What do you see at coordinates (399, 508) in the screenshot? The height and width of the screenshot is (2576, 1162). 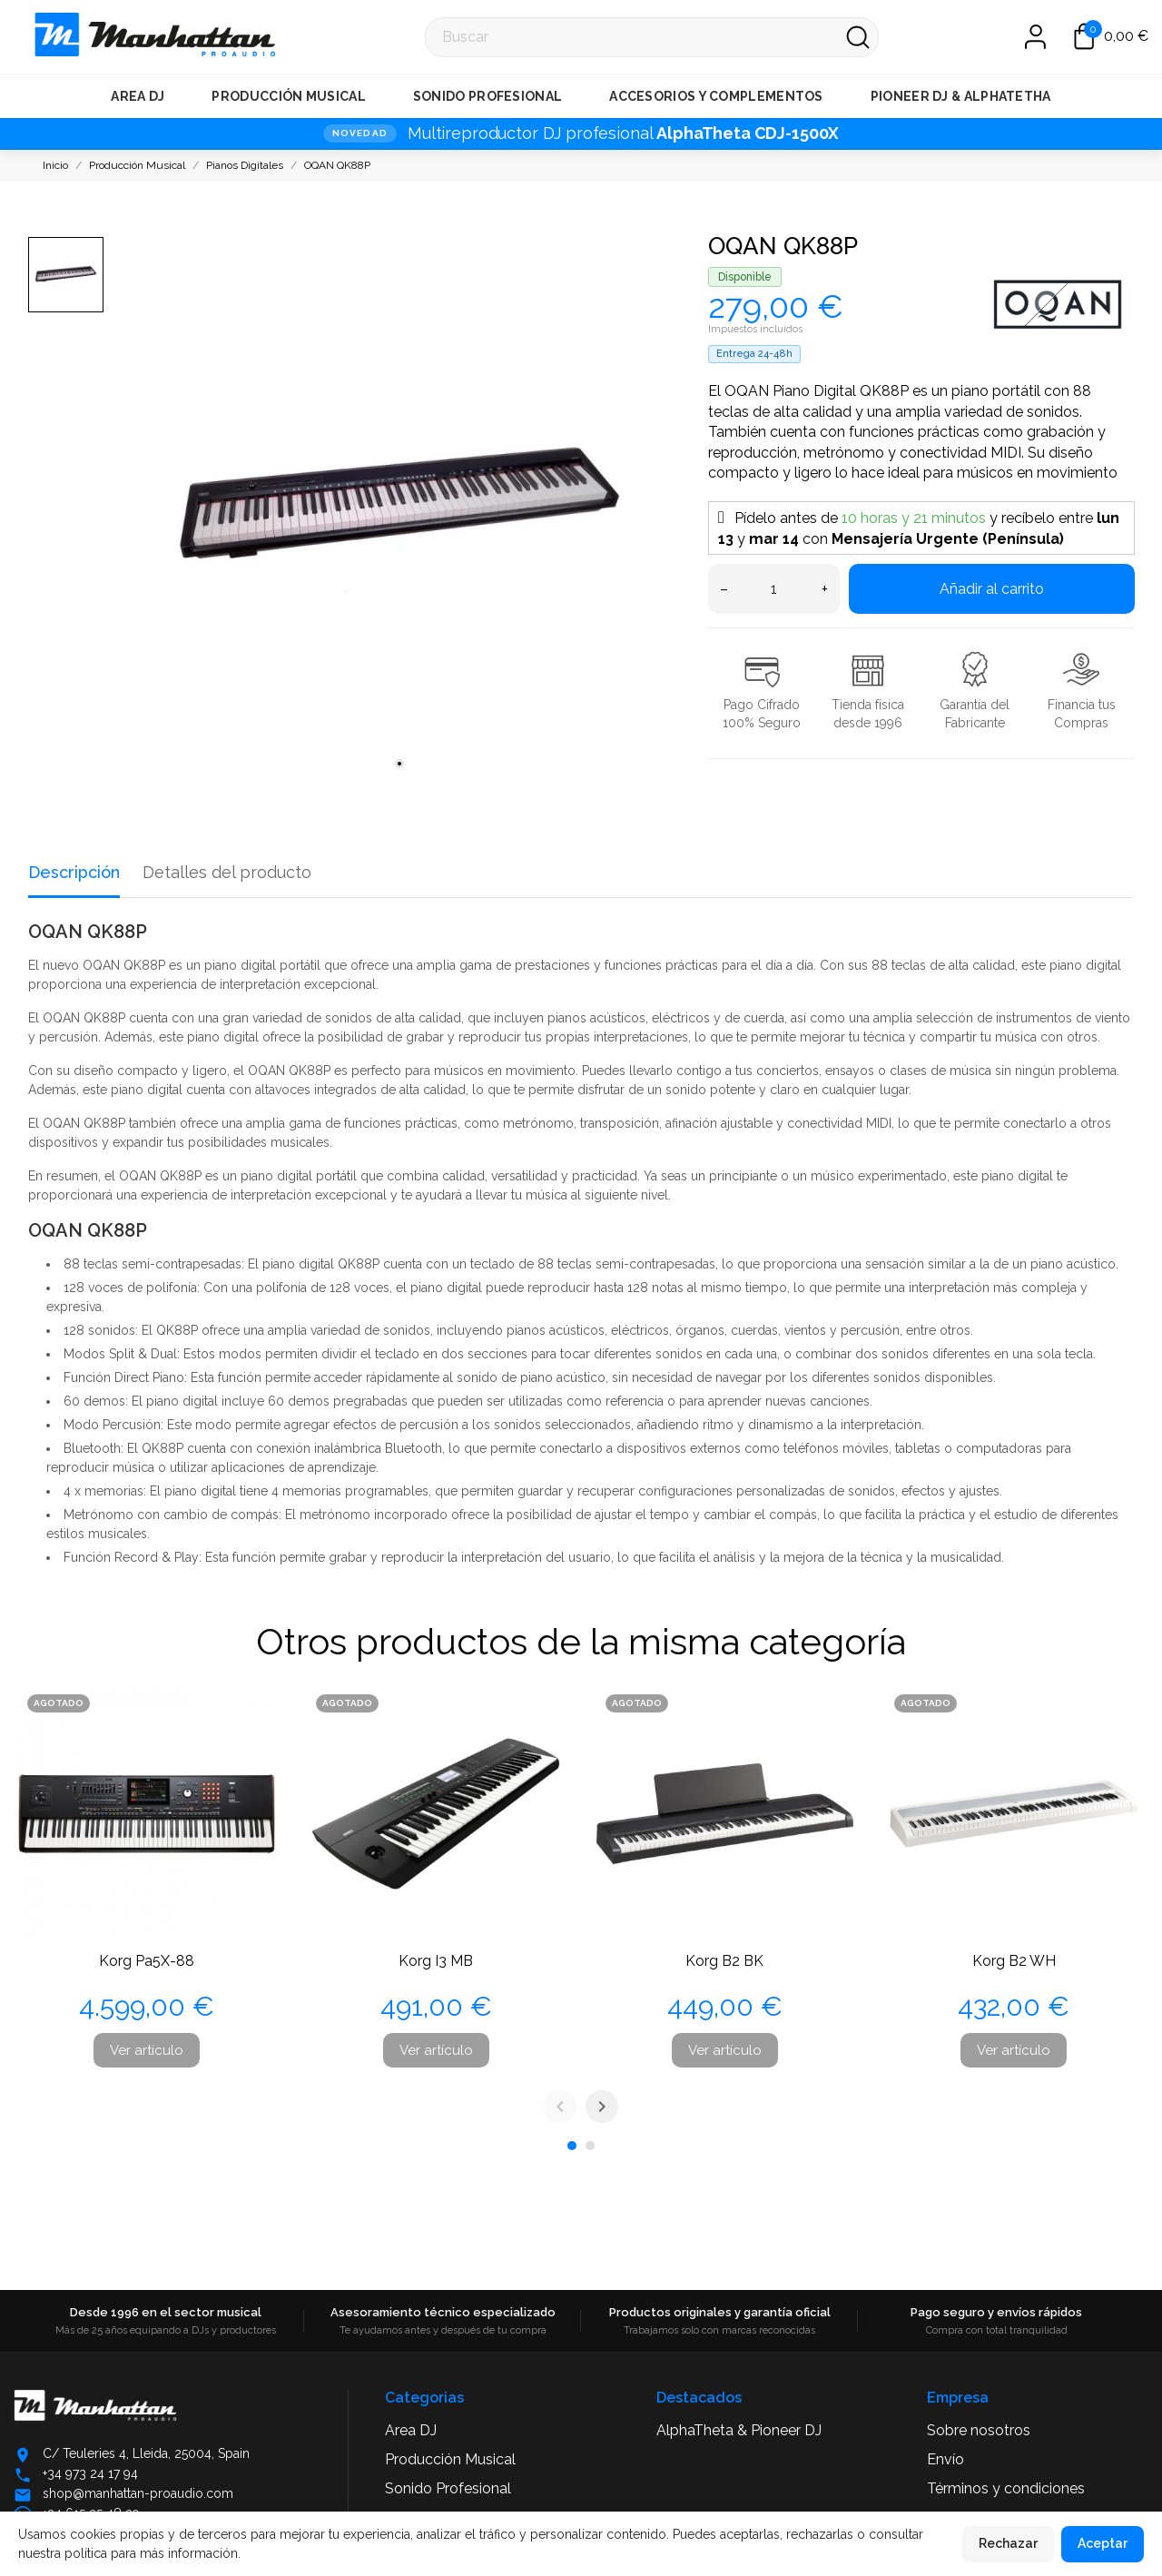 I see `[tabpanel]` at bounding box center [399, 508].